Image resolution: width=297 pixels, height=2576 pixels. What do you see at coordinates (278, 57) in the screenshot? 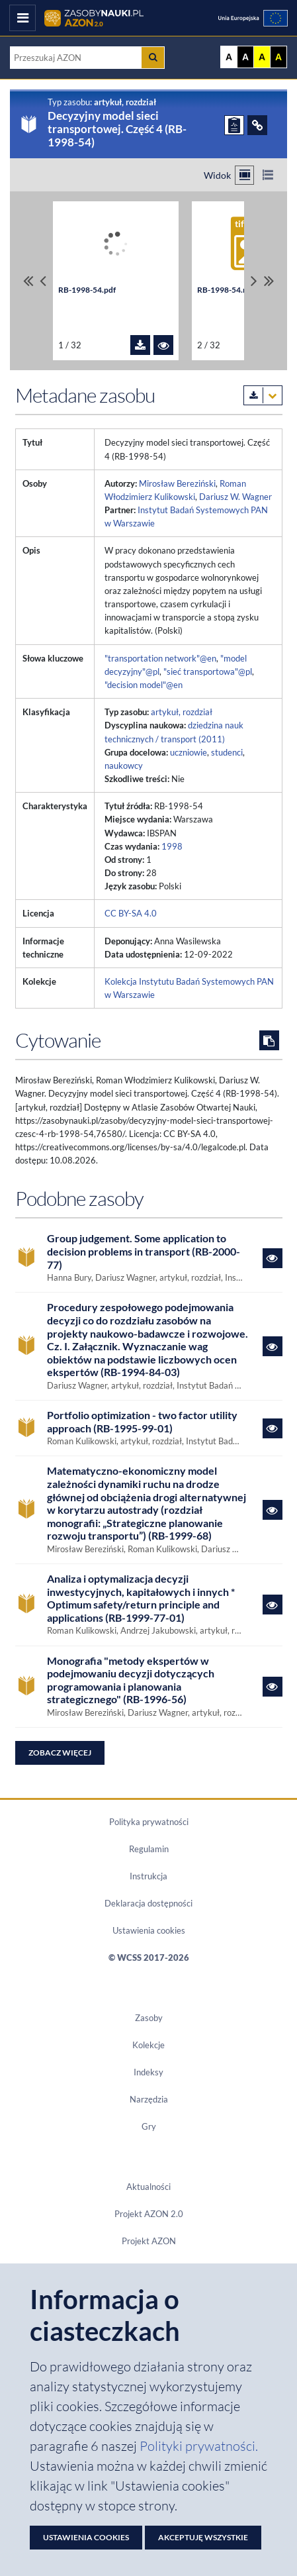
I see `A [Ustaw kontrast czarno-żółty]` at bounding box center [278, 57].